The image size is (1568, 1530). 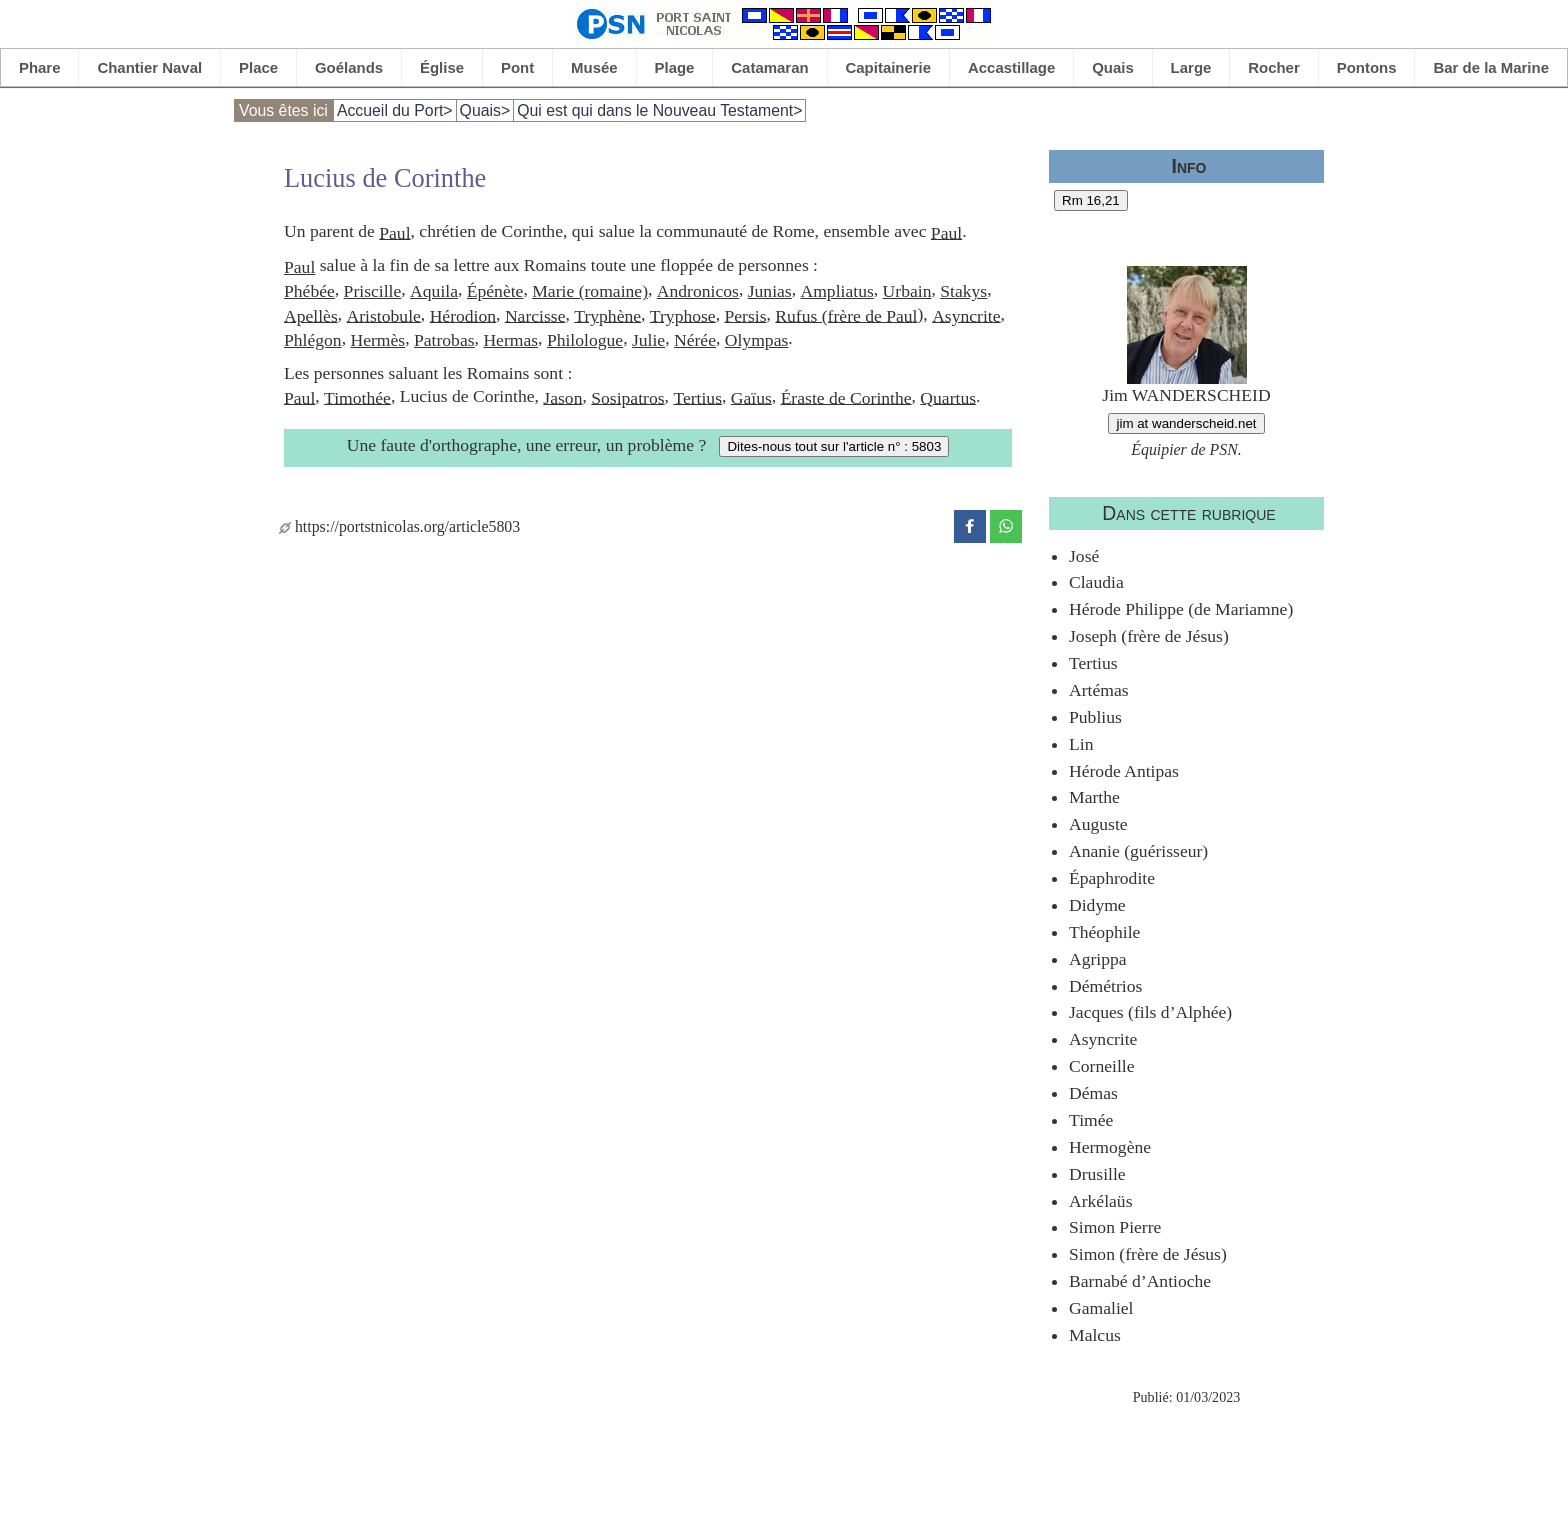 What do you see at coordinates (1081, 744) in the screenshot?
I see `Lin` at bounding box center [1081, 744].